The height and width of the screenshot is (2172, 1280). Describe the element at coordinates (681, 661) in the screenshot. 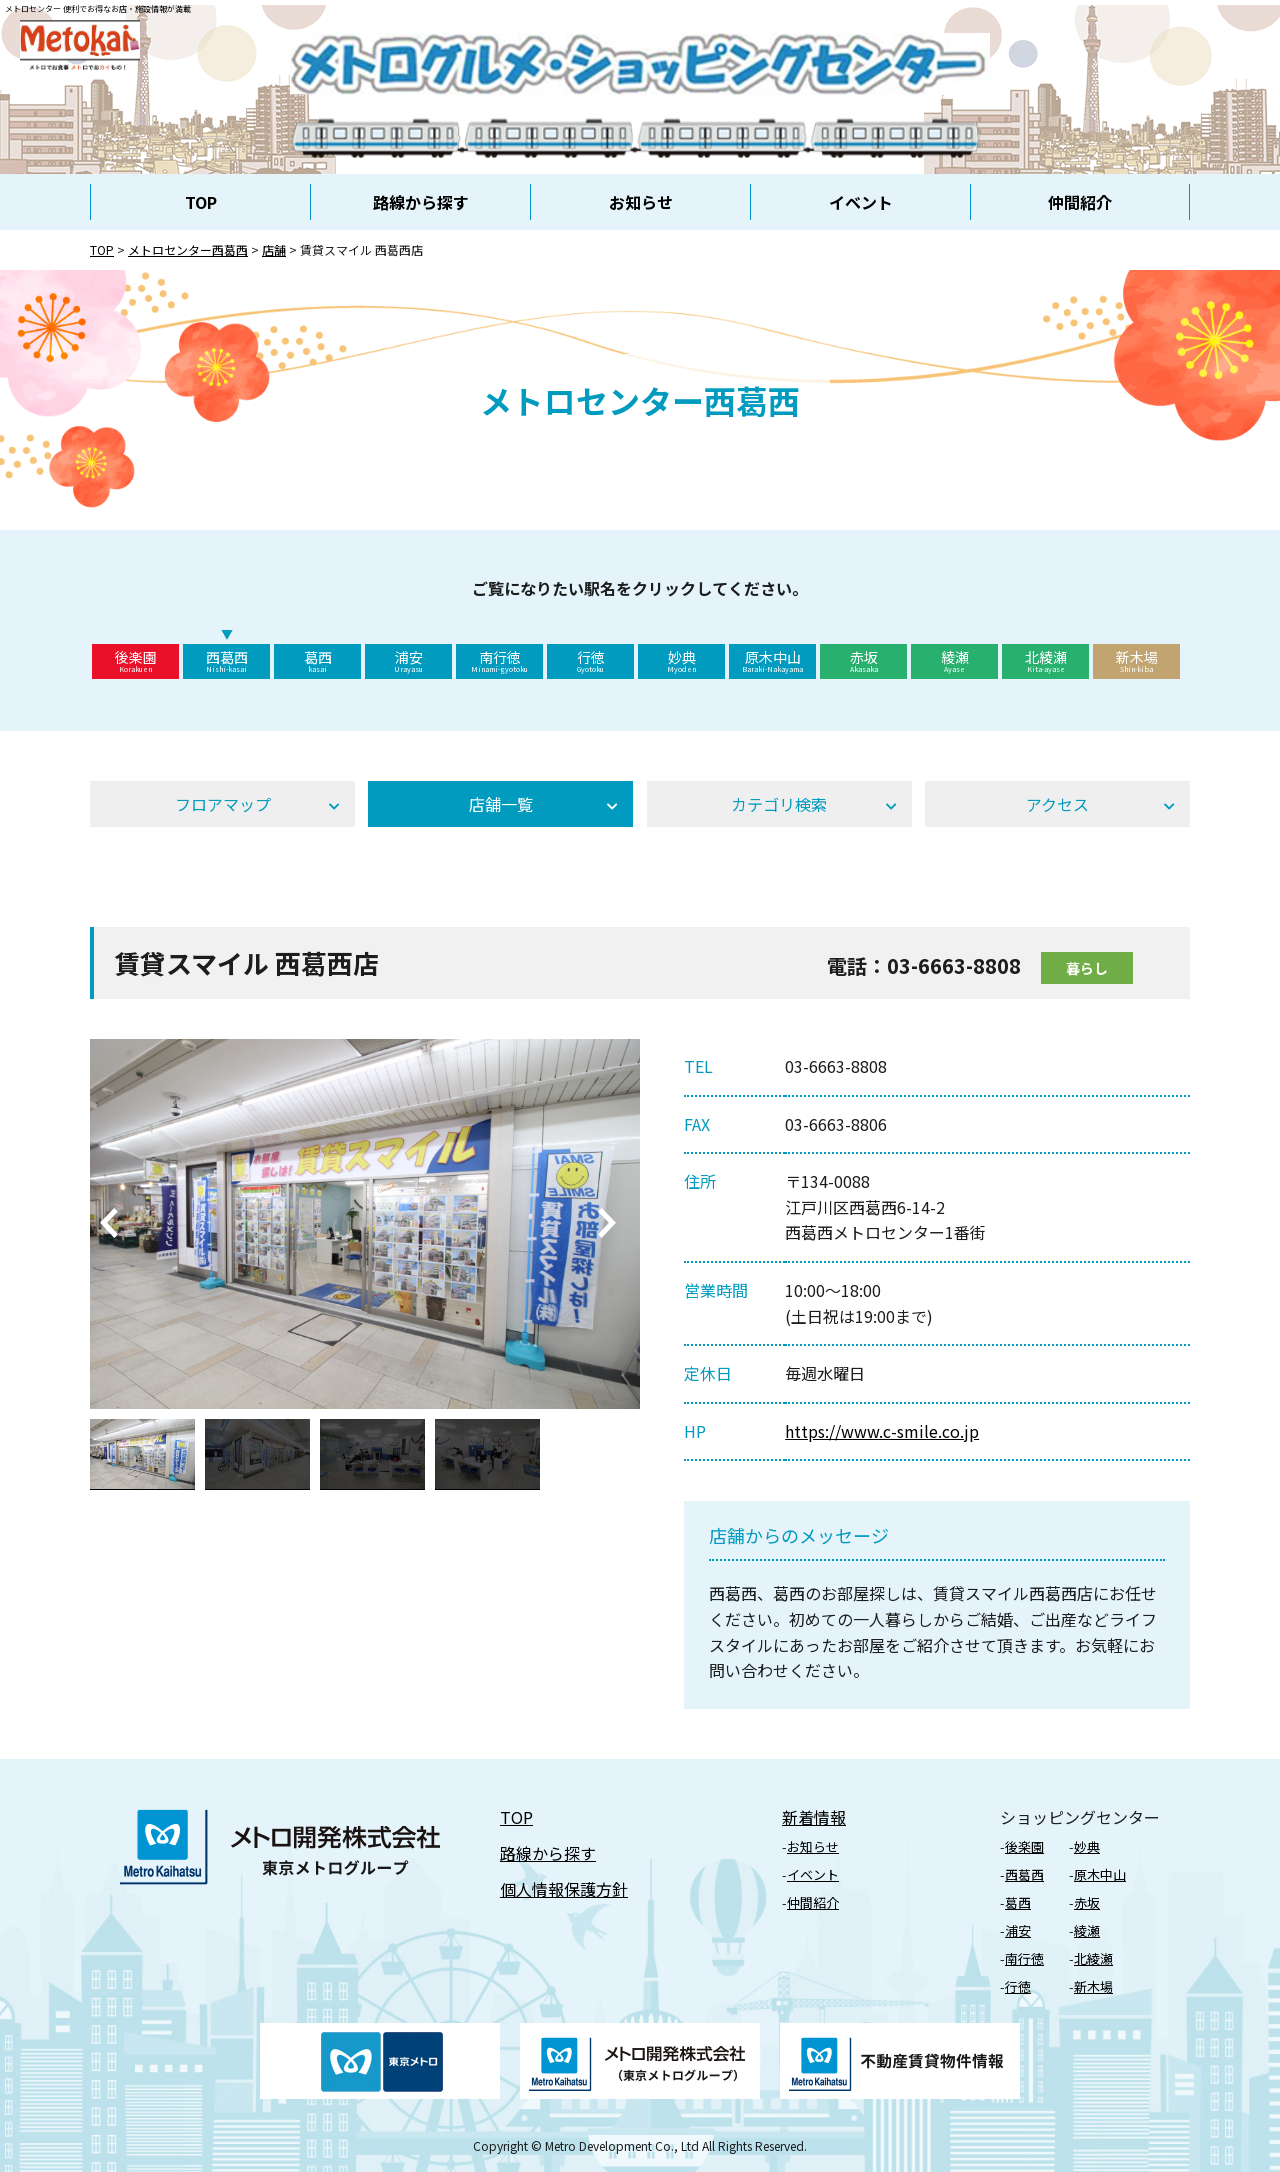

I see `妙典` at that location.